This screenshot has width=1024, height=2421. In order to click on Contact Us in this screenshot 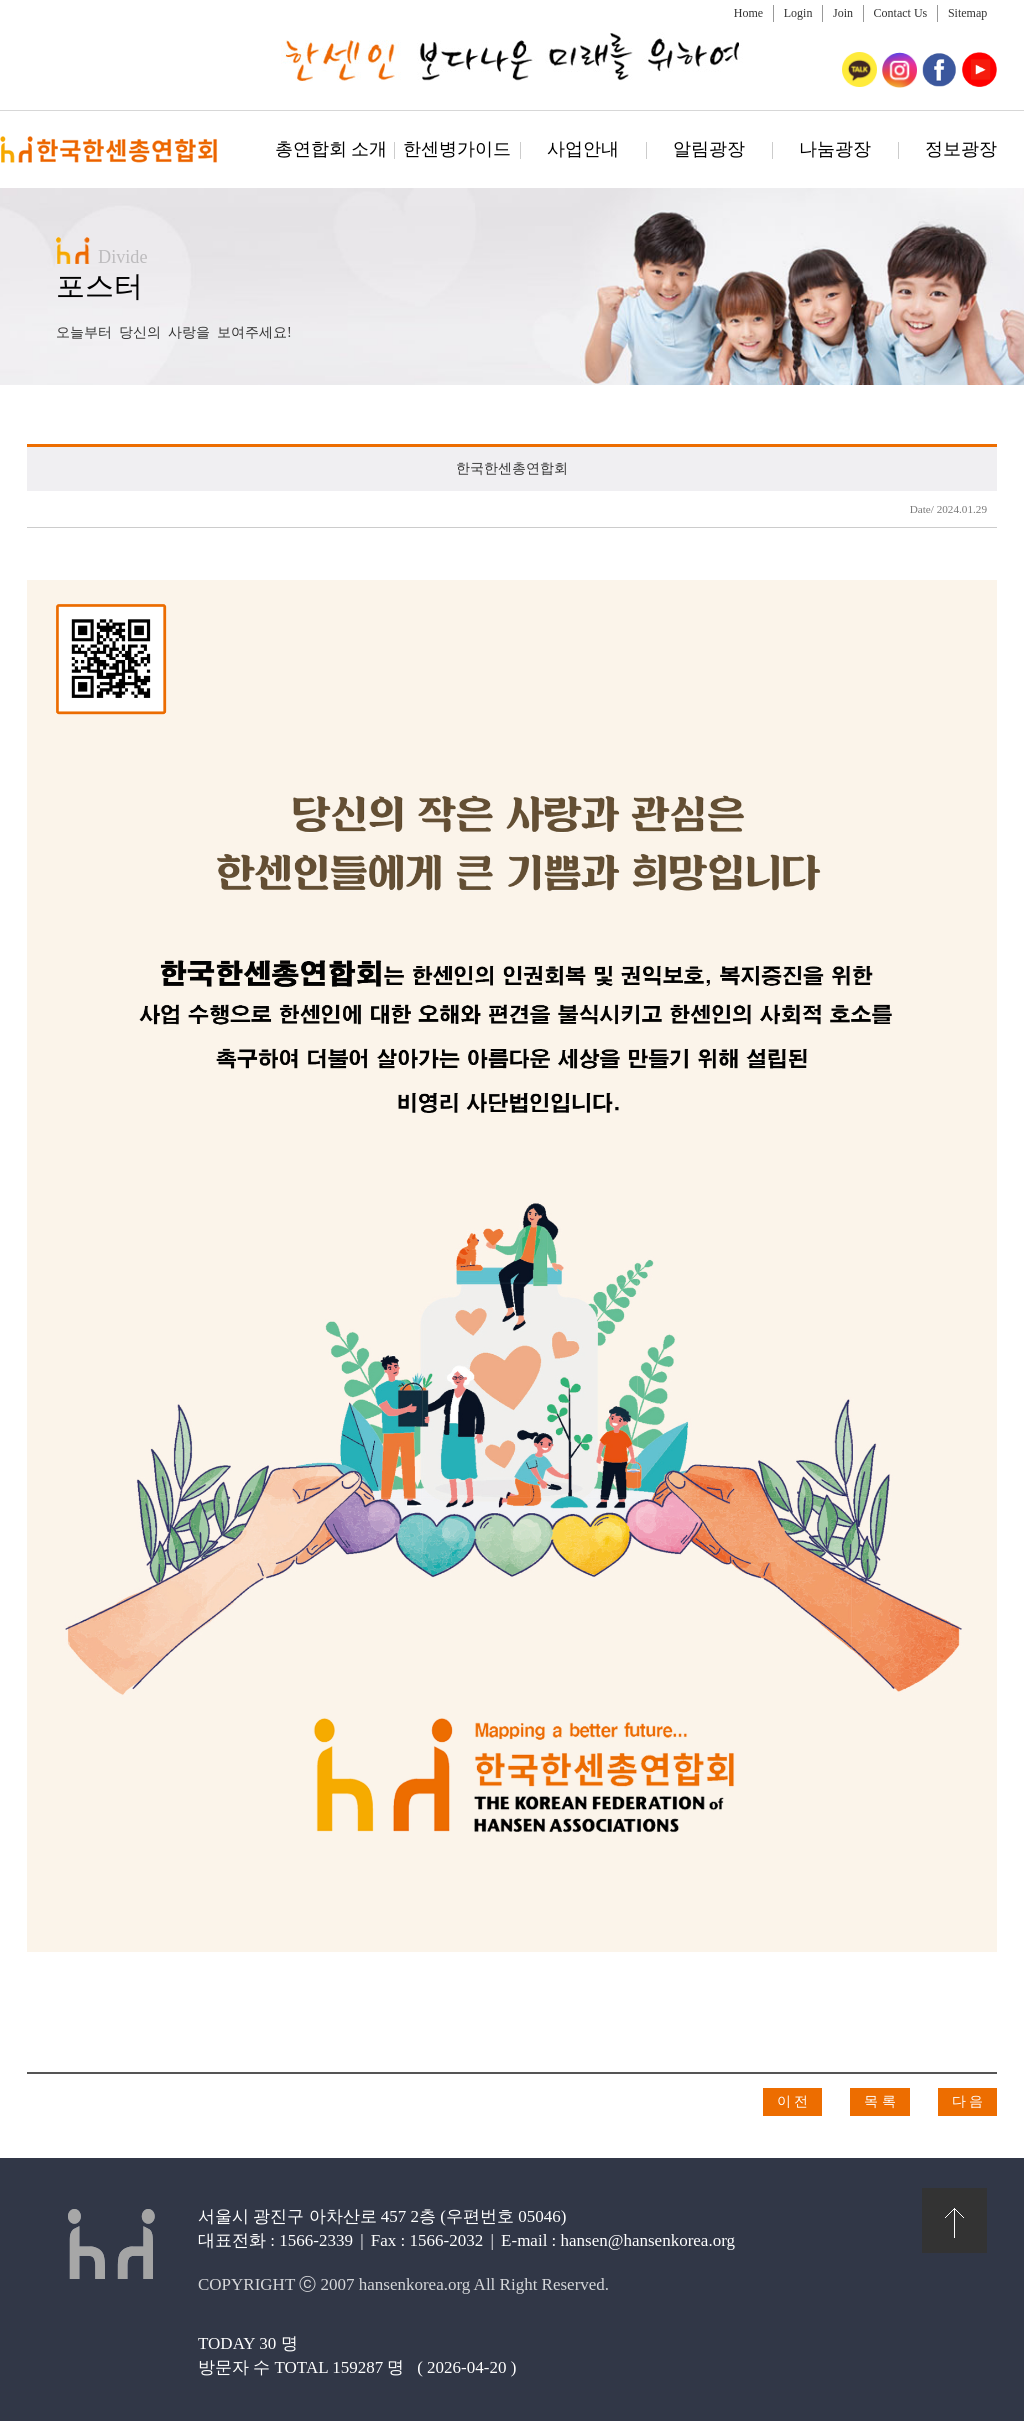, I will do `click(901, 13)`.